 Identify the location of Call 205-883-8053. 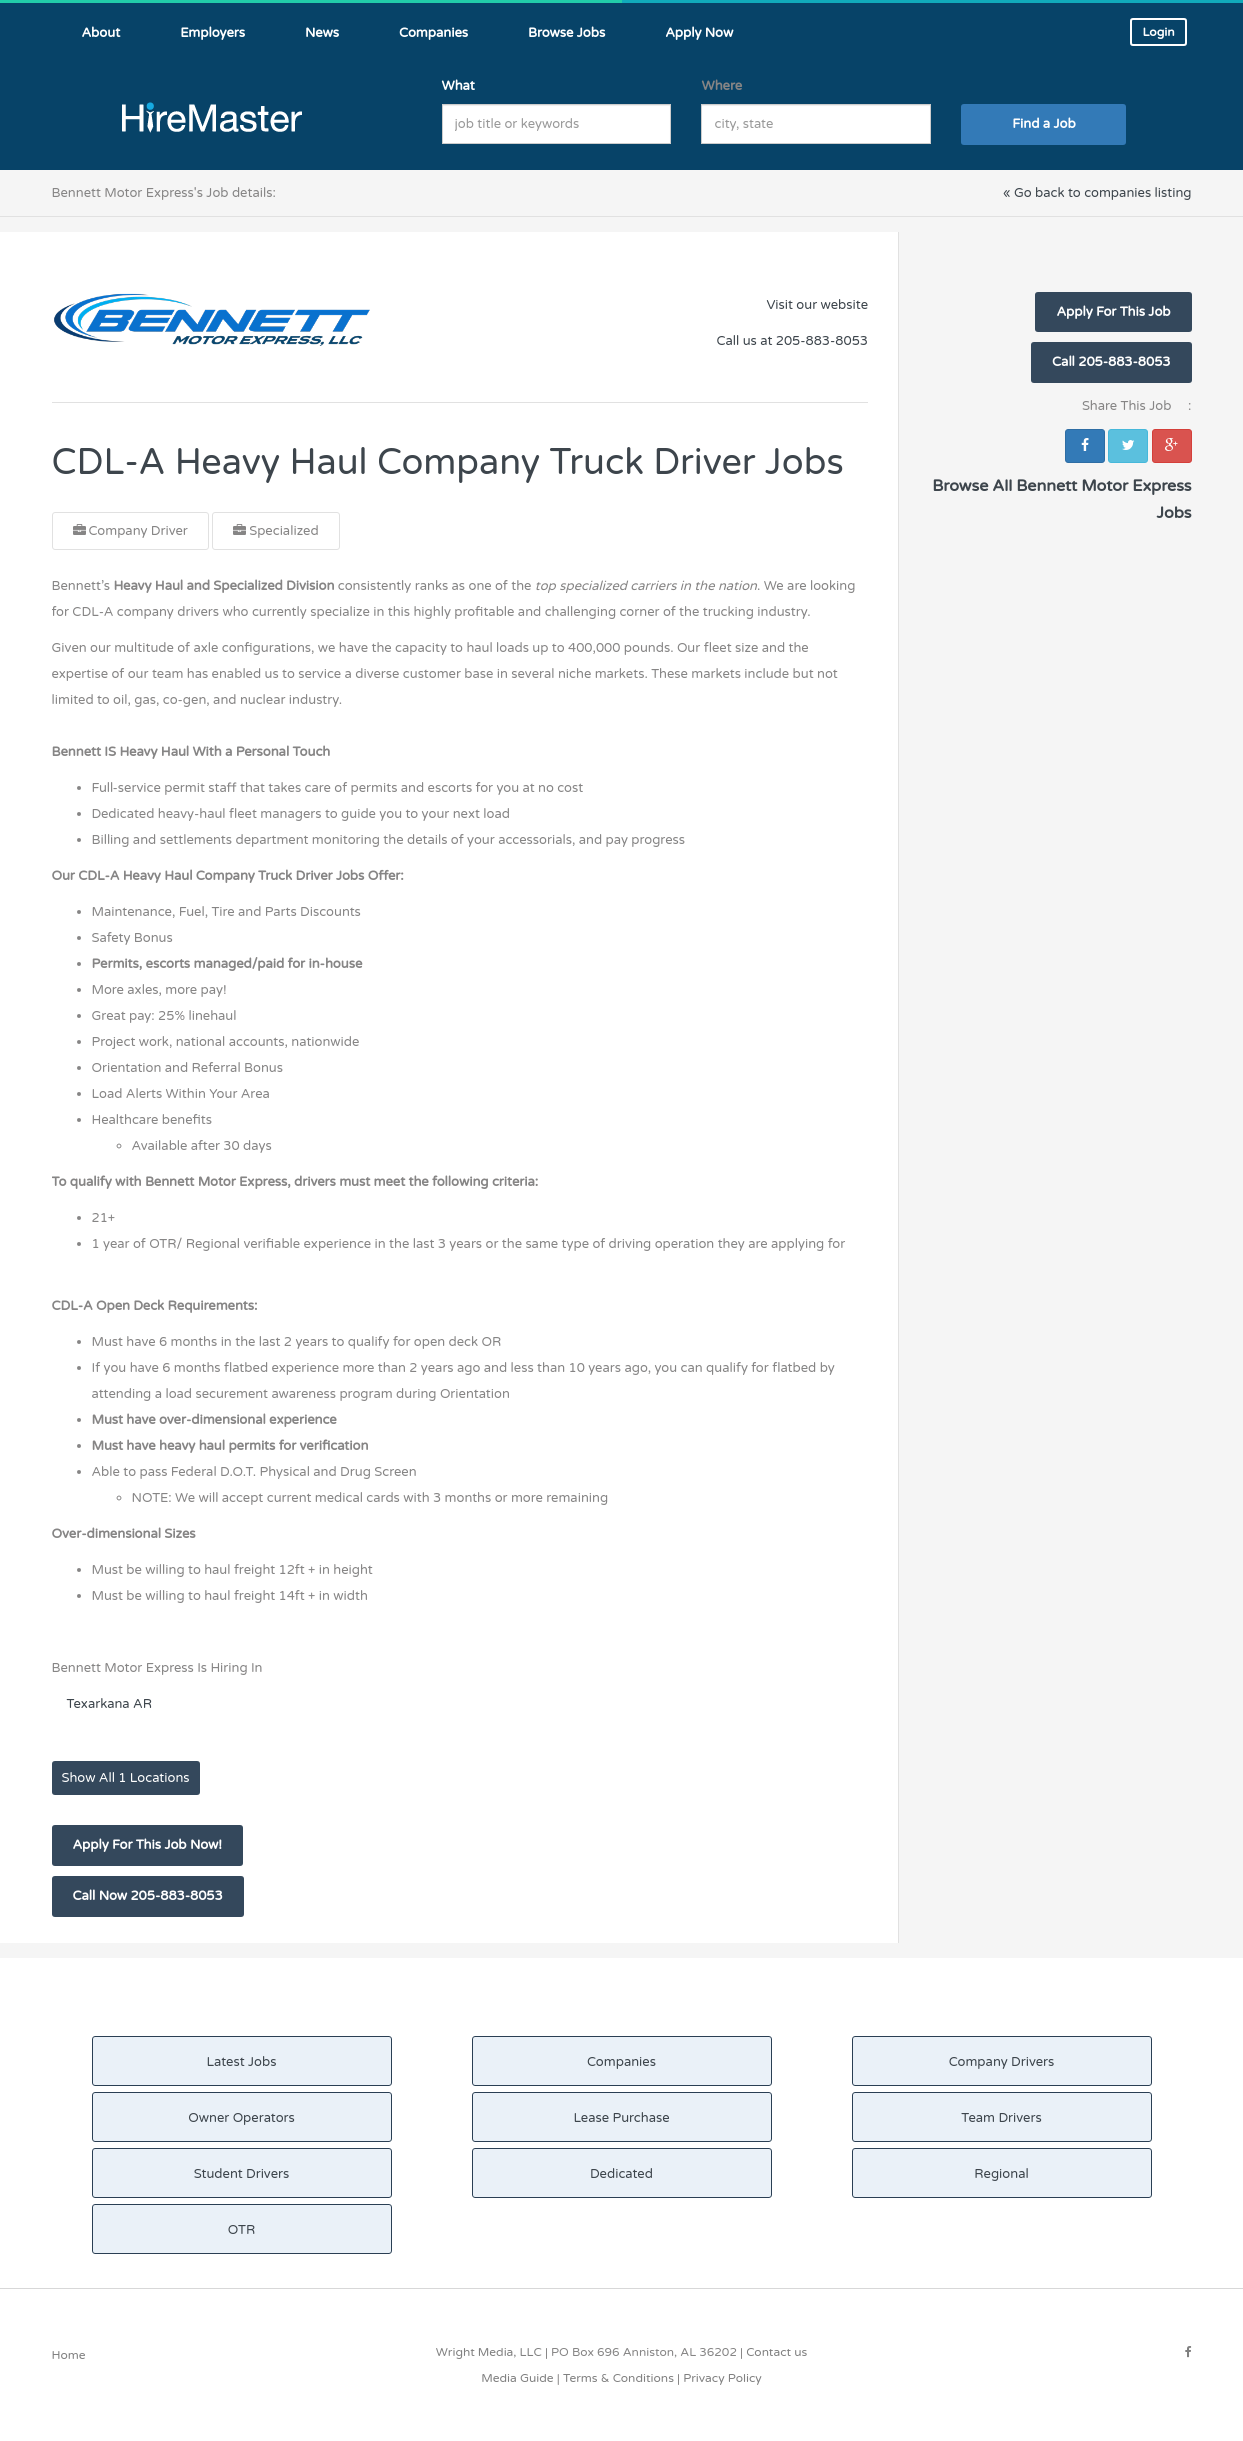
(1111, 362).